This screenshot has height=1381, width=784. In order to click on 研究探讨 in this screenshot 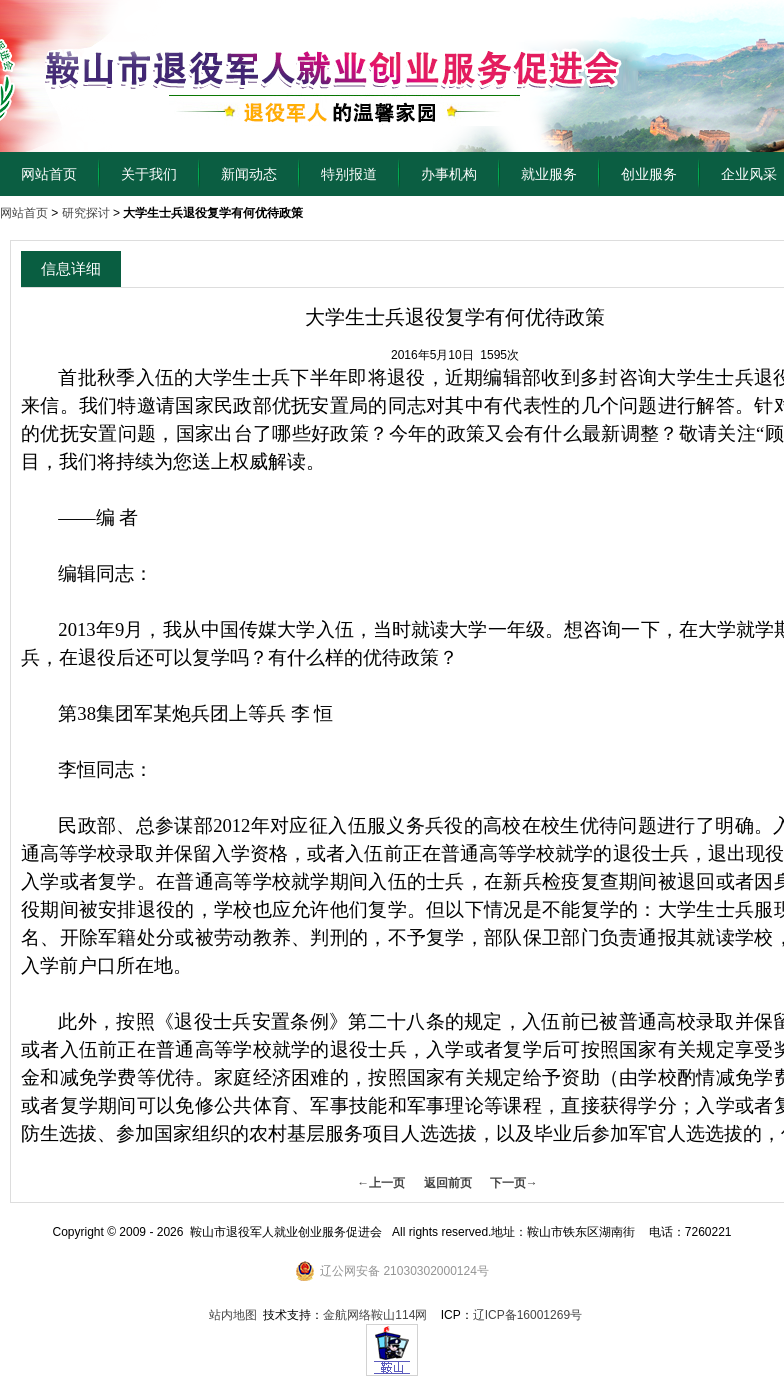, I will do `click(86, 213)`.